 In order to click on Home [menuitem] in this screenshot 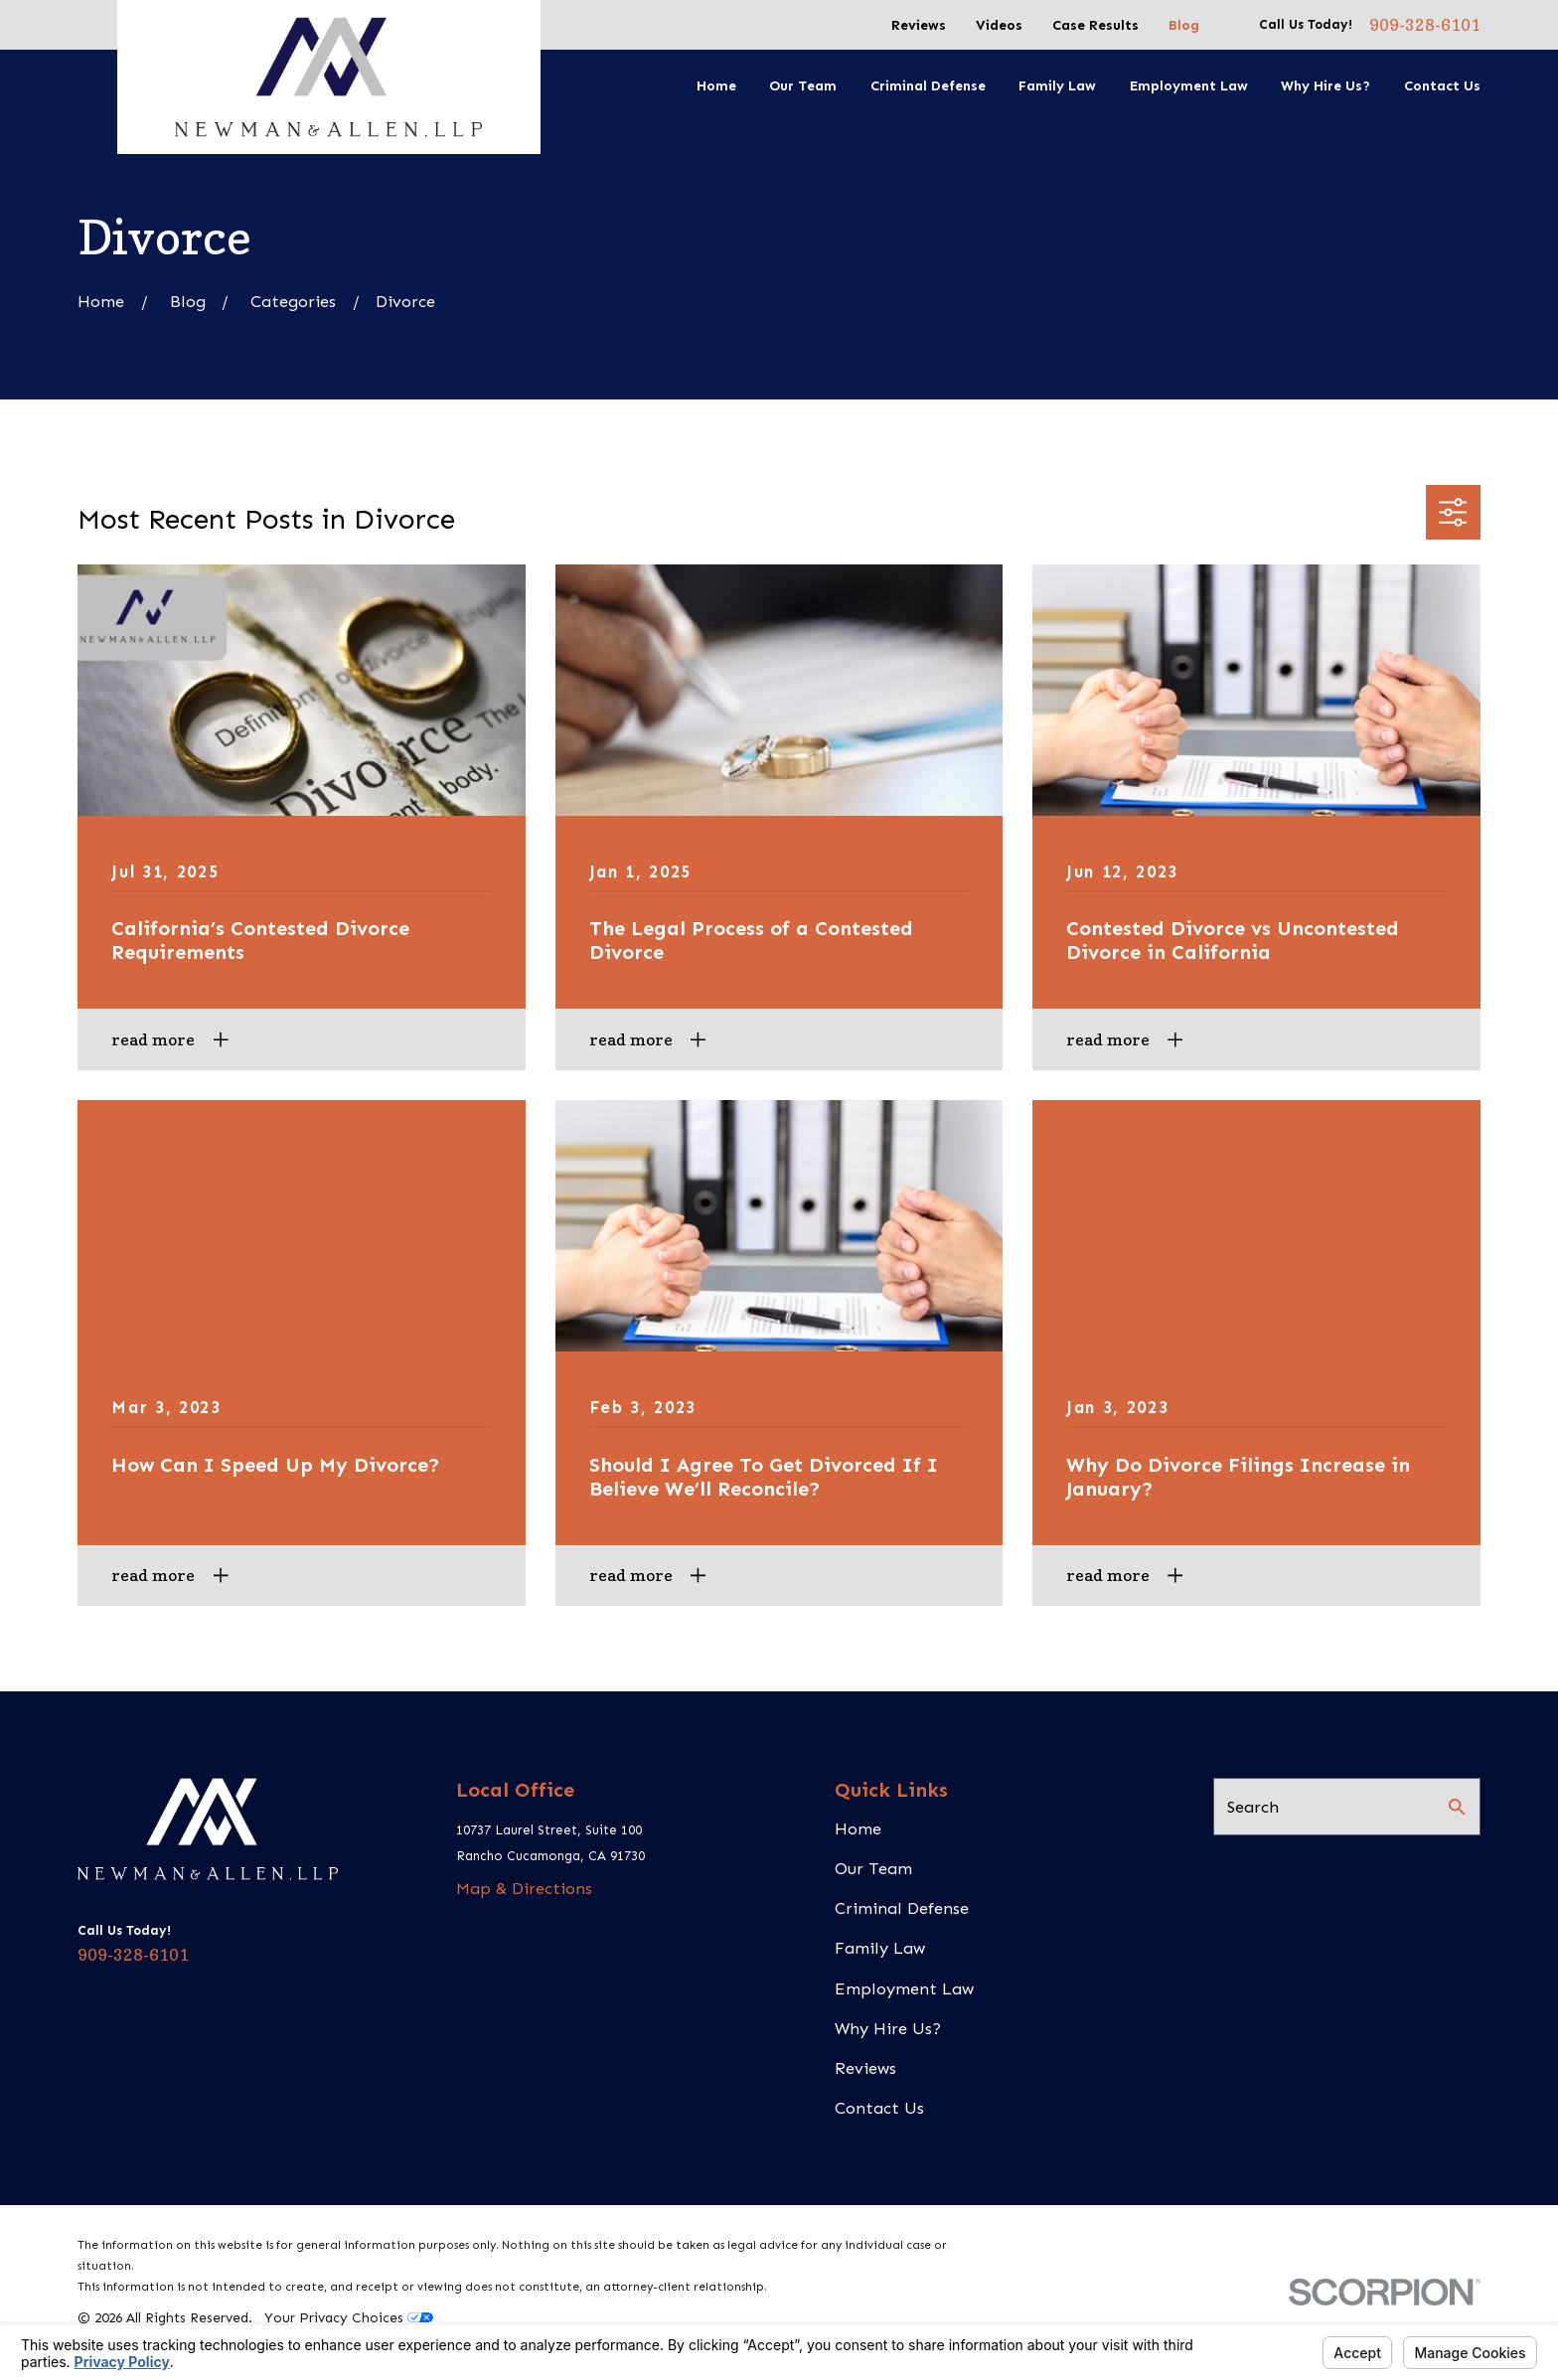, I will do `click(716, 86)`.